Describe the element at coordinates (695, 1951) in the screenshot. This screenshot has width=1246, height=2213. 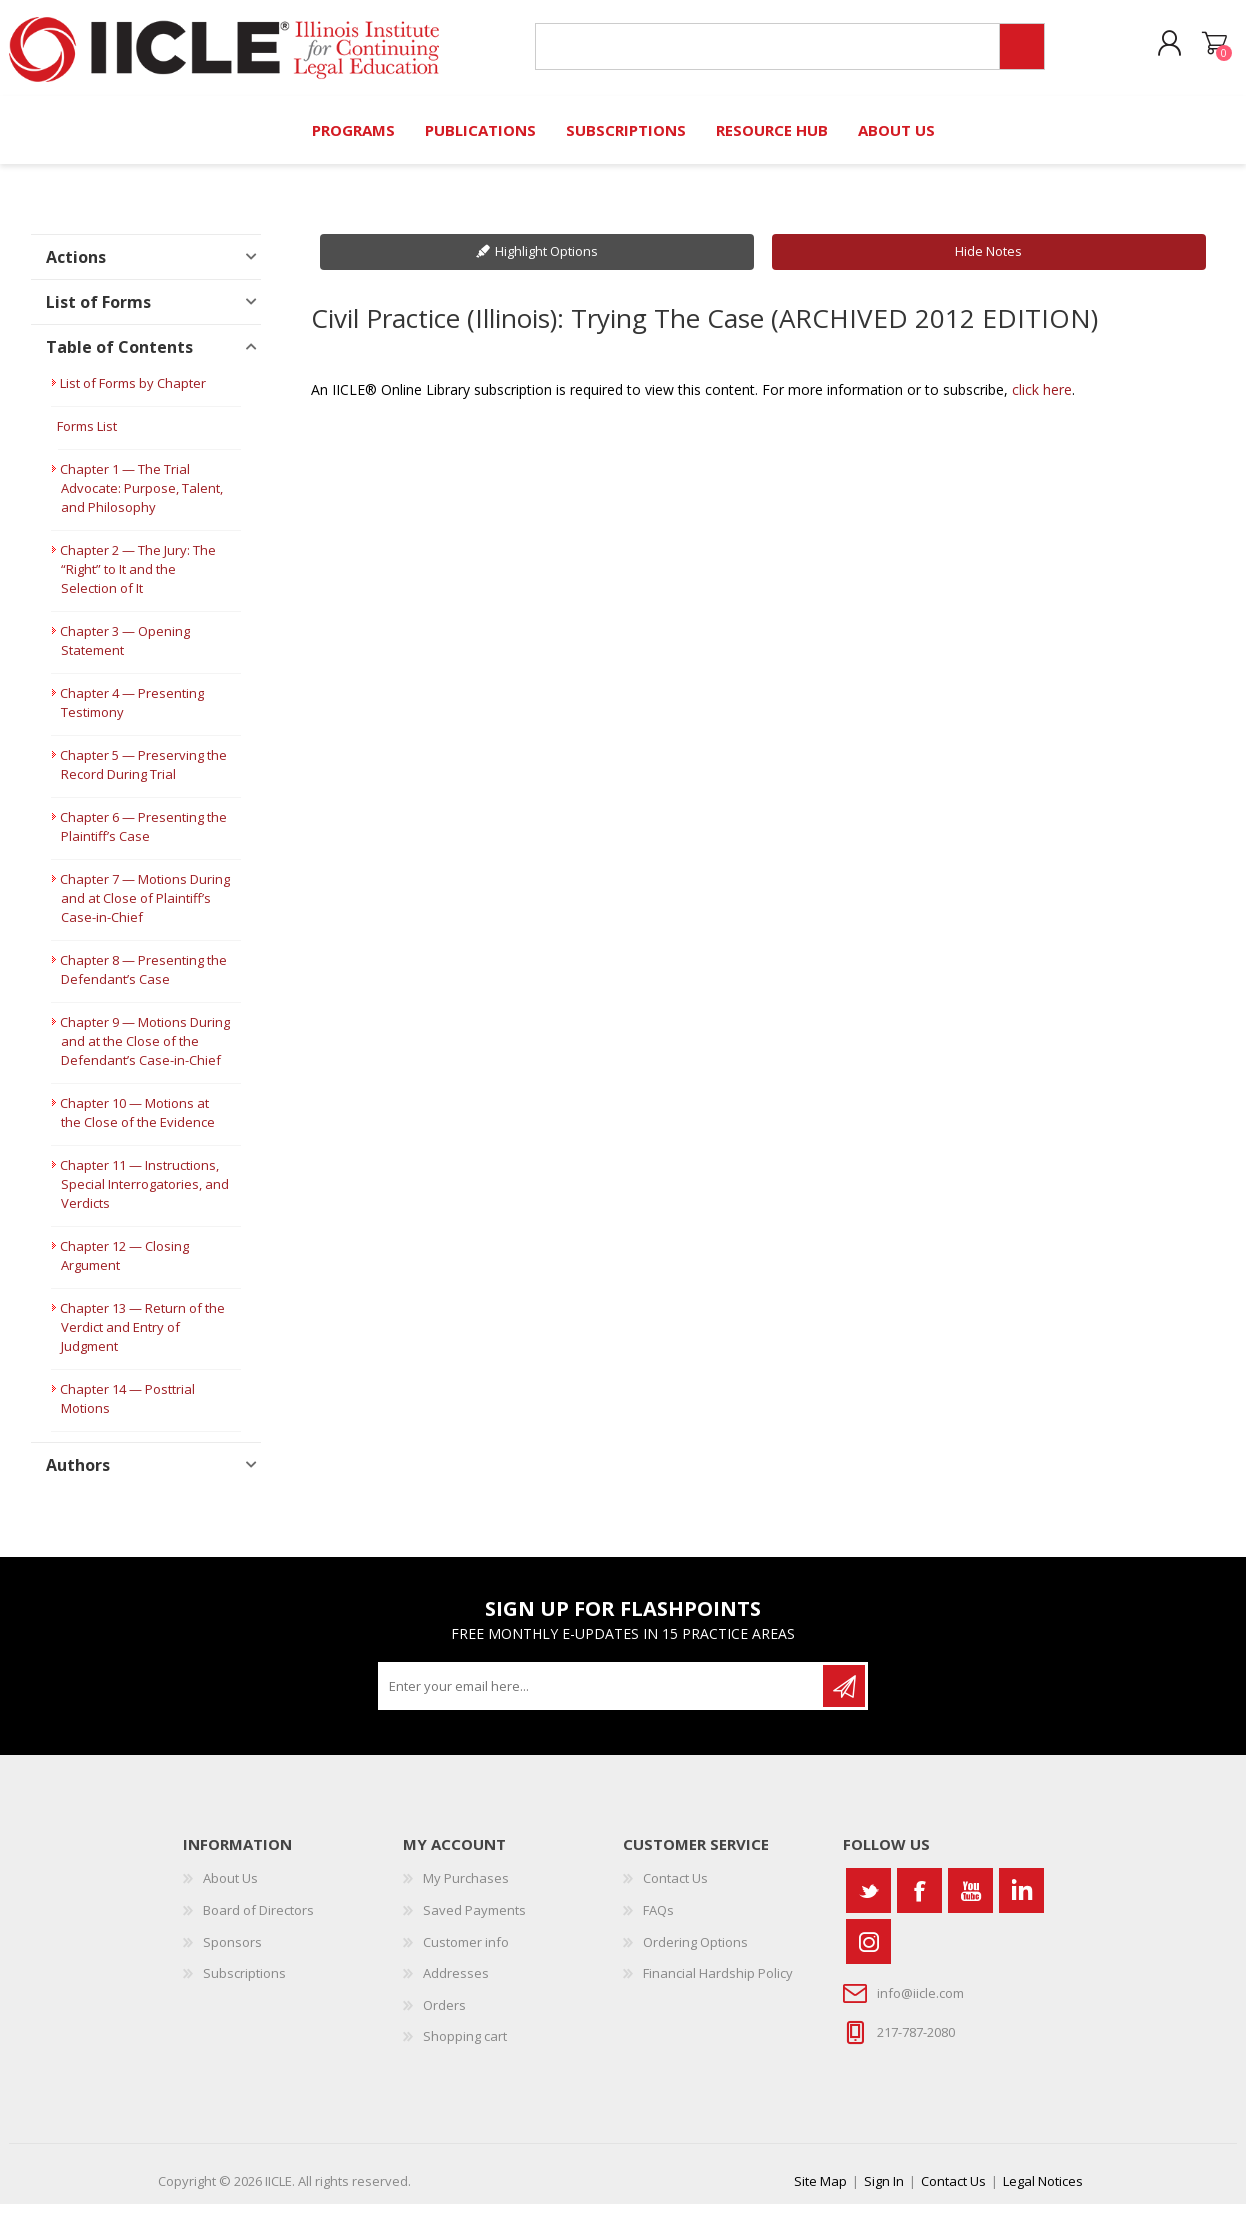
I see `Ordering Options` at that location.